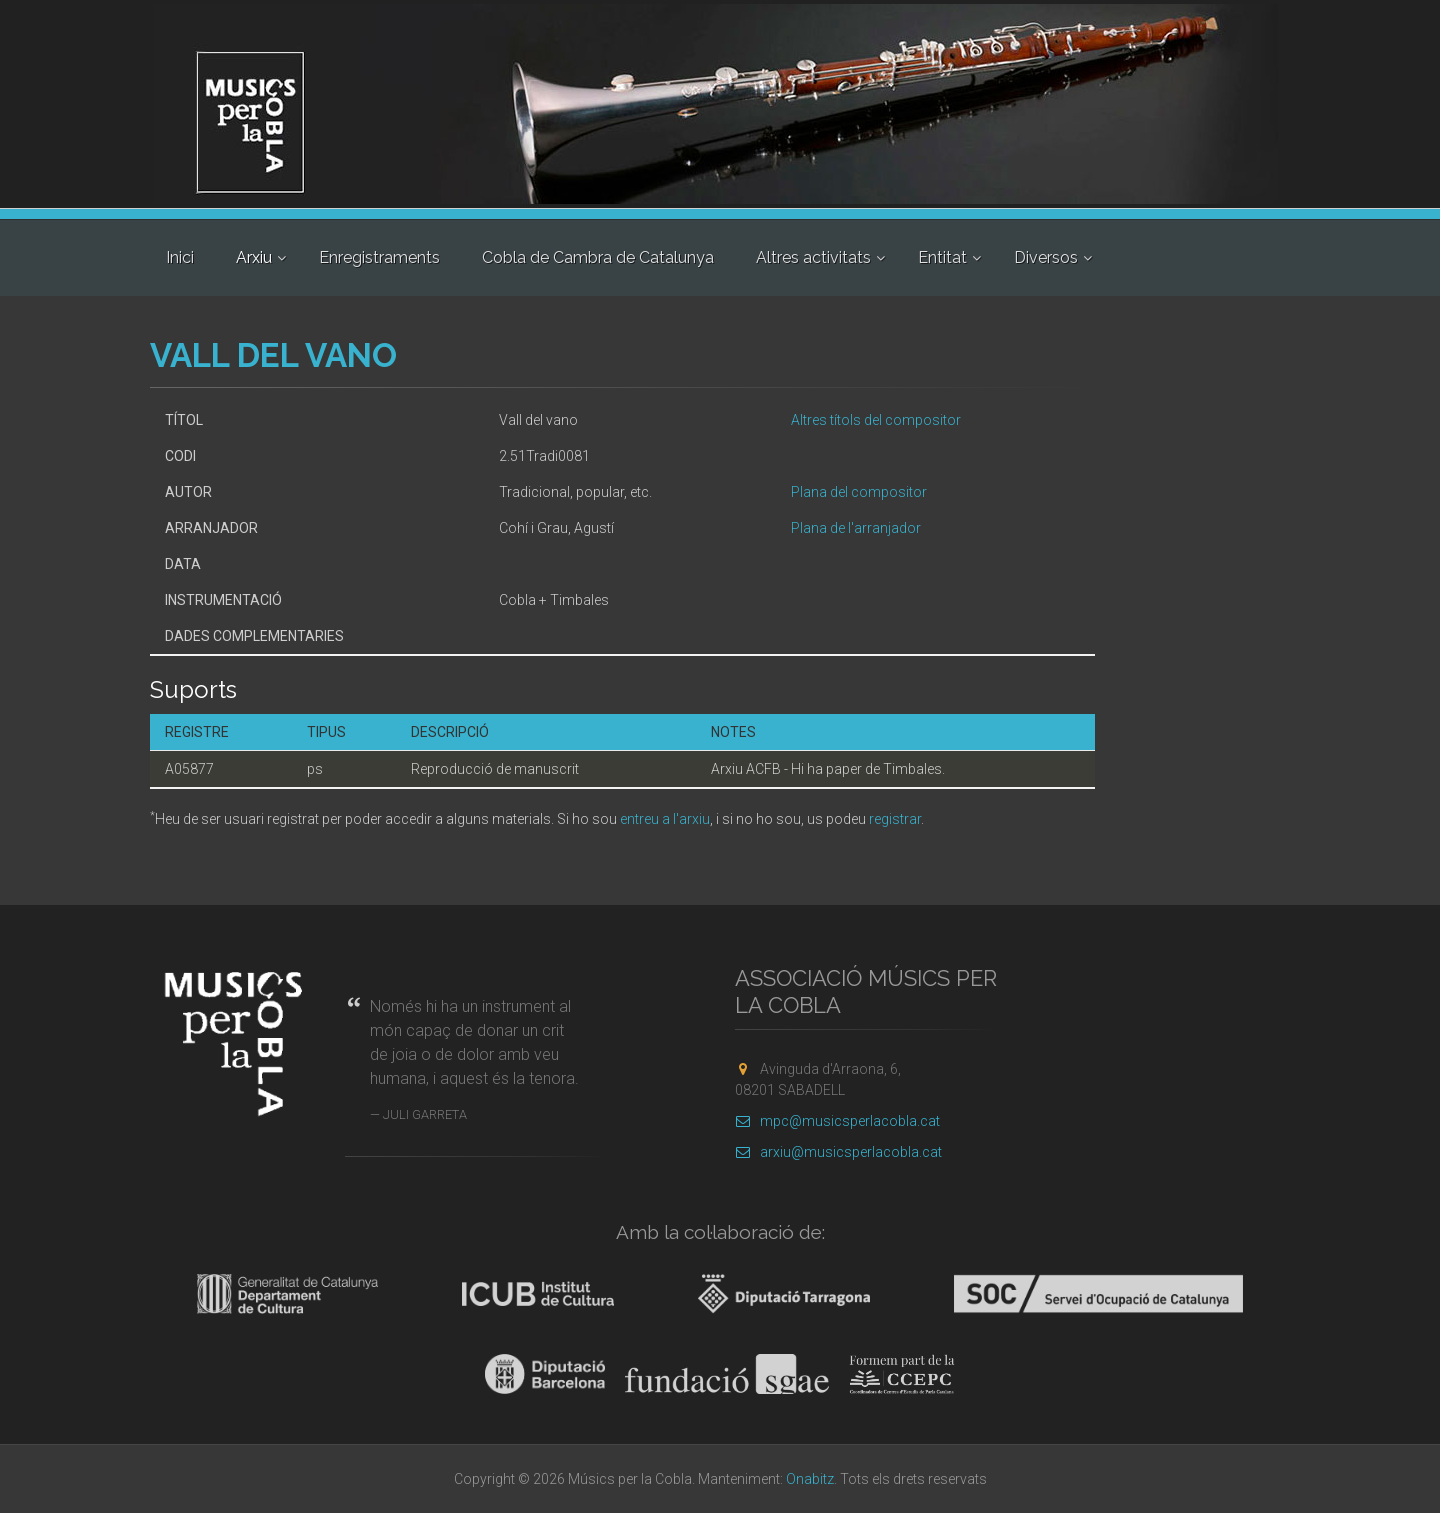 This screenshot has height=1513, width=1440. I want to click on Inici, so click(180, 257).